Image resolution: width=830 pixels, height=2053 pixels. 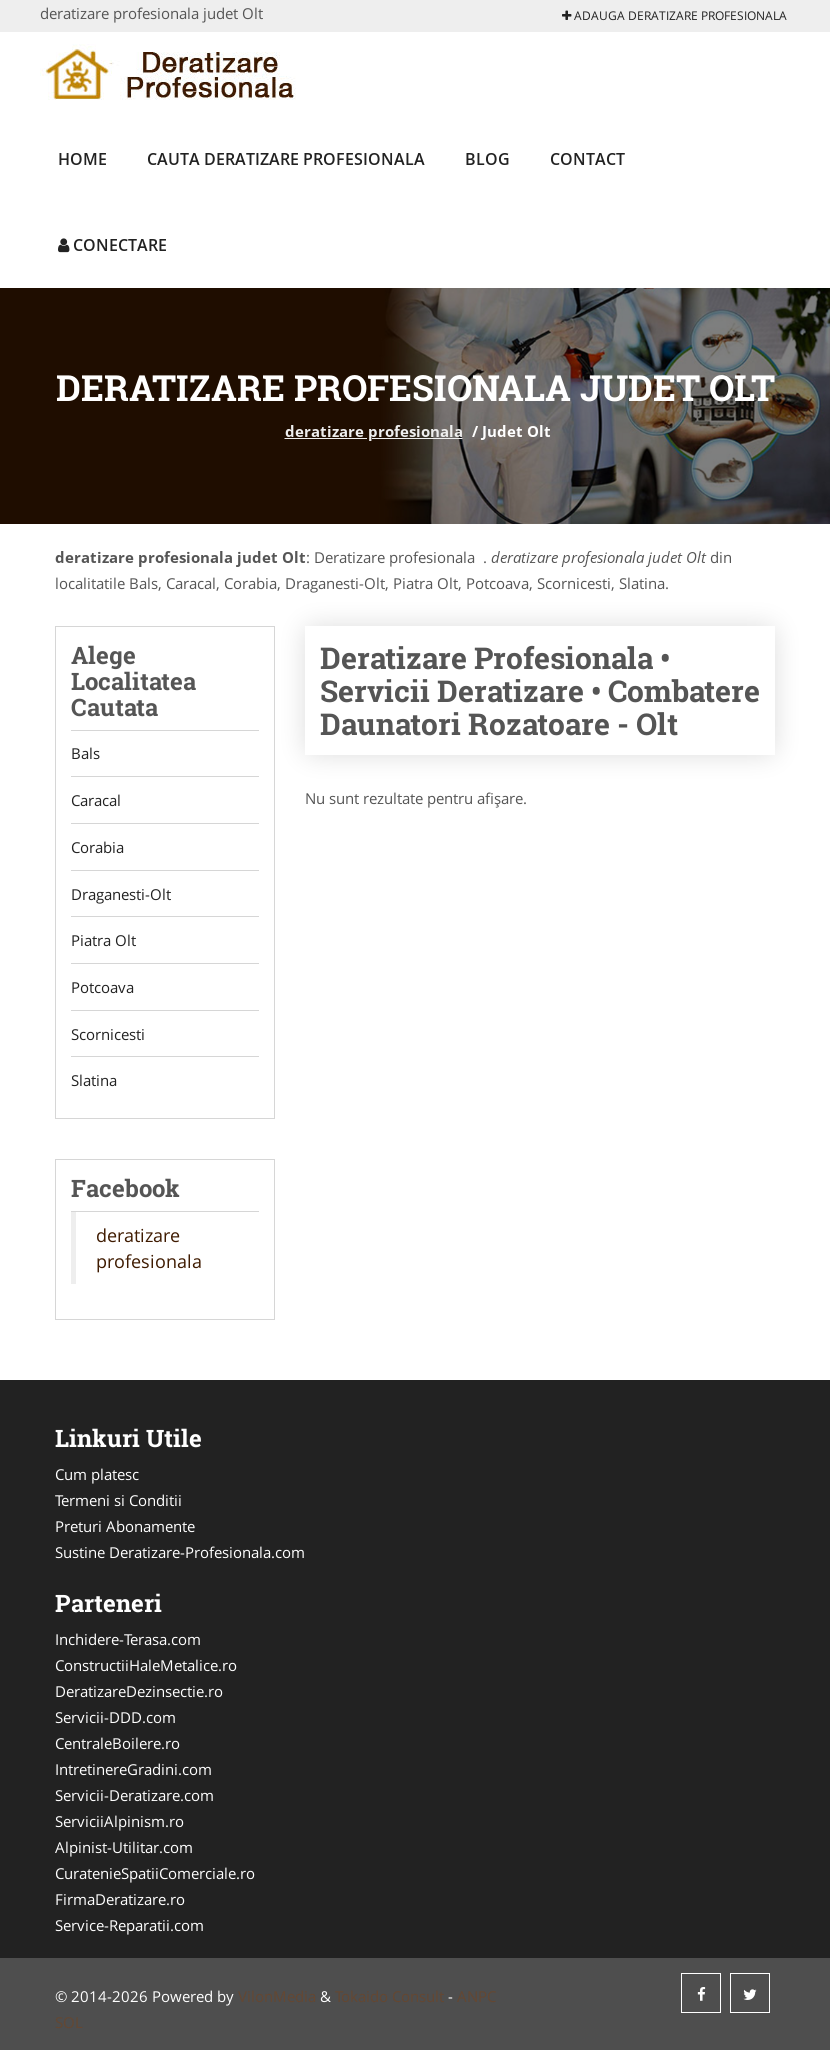 I want to click on Scornicesti, so click(x=108, y=1036).